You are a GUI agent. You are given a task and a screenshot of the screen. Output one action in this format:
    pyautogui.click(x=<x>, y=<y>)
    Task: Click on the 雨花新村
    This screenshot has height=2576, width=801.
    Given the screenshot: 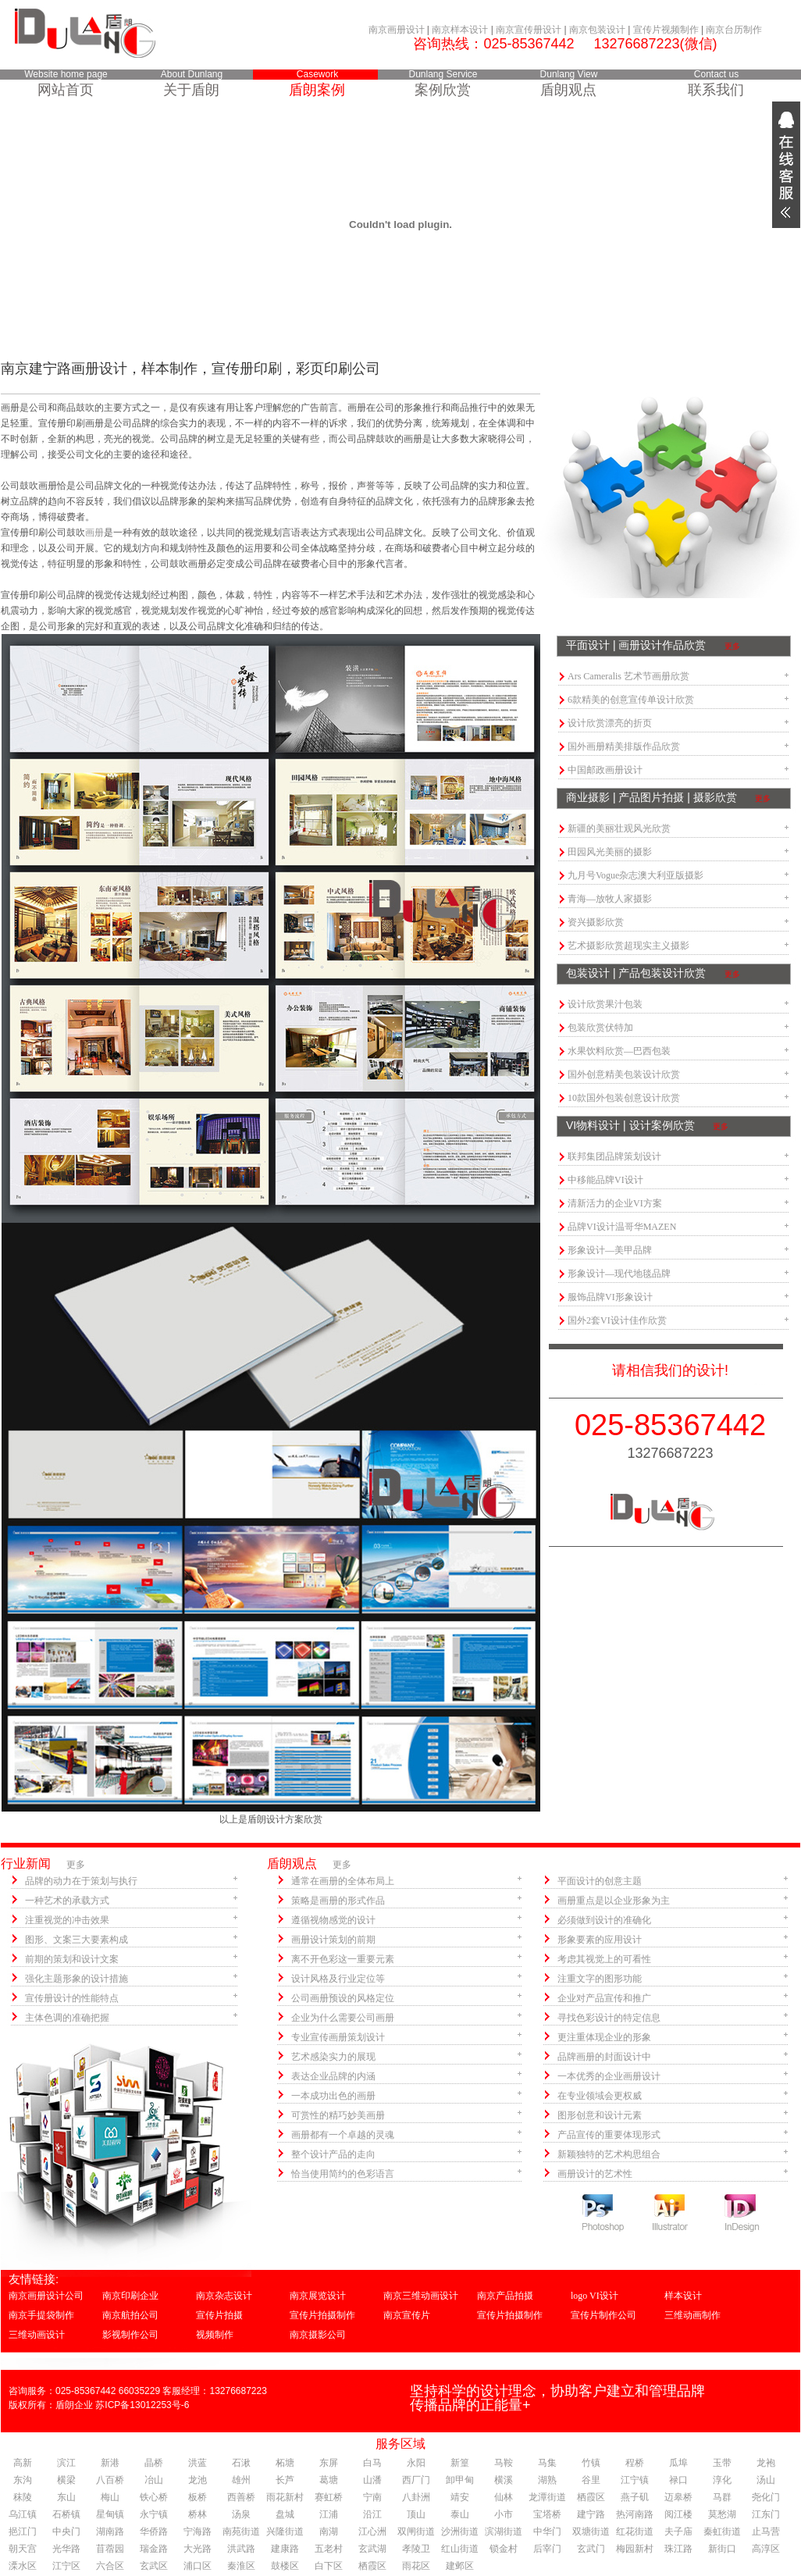 What is the action you would take?
    pyautogui.click(x=285, y=2497)
    